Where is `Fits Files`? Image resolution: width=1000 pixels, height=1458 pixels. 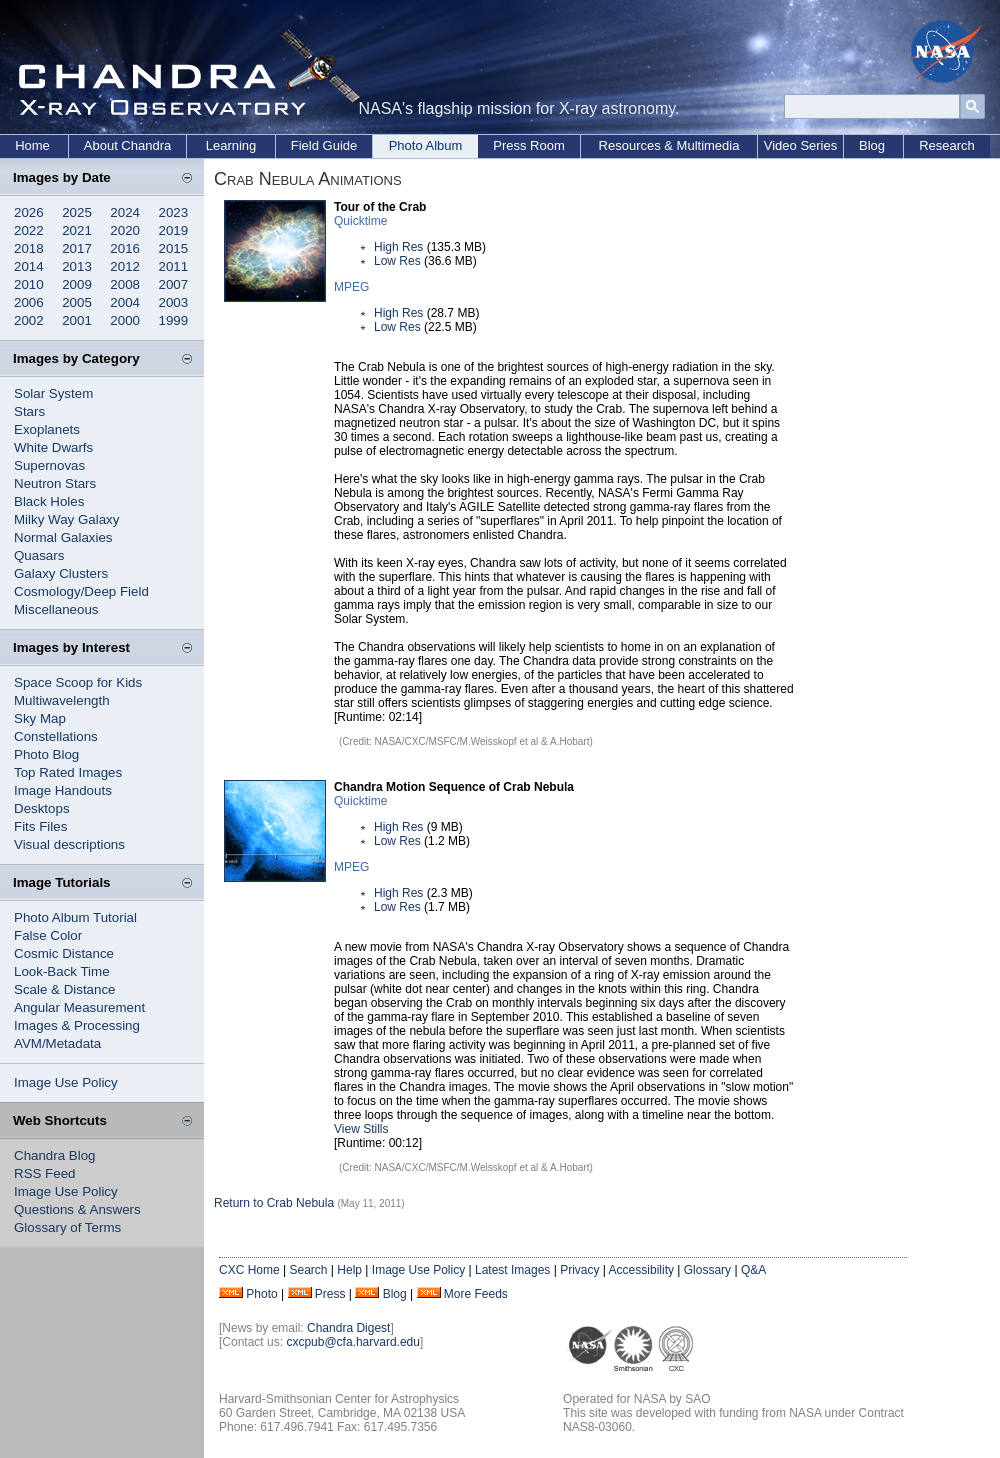
Fits Files is located at coordinates (40, 826).